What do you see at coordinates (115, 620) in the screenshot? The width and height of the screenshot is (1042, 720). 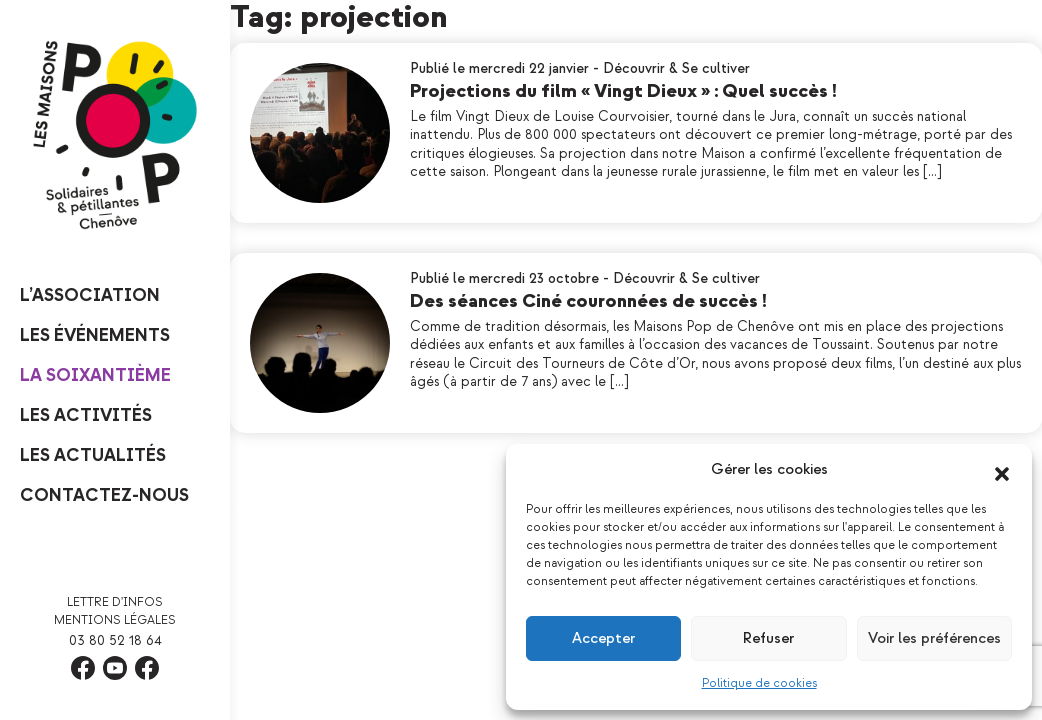 I see `Mentions légales` at bounding box center [115, 620].